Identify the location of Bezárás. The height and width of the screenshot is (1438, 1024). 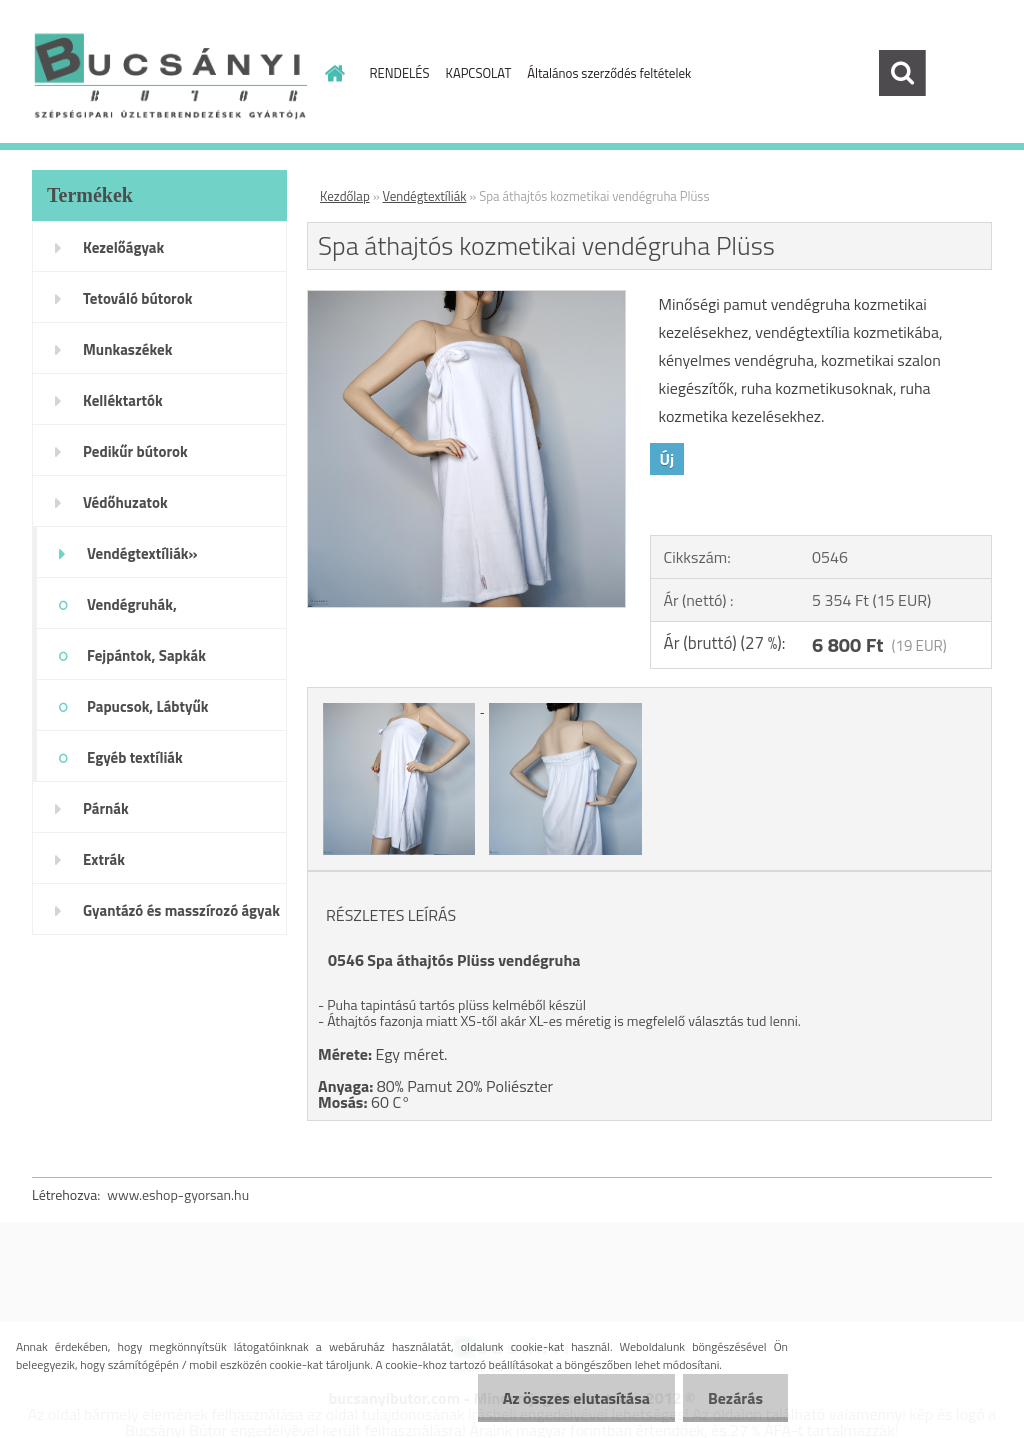
(735, 1398).